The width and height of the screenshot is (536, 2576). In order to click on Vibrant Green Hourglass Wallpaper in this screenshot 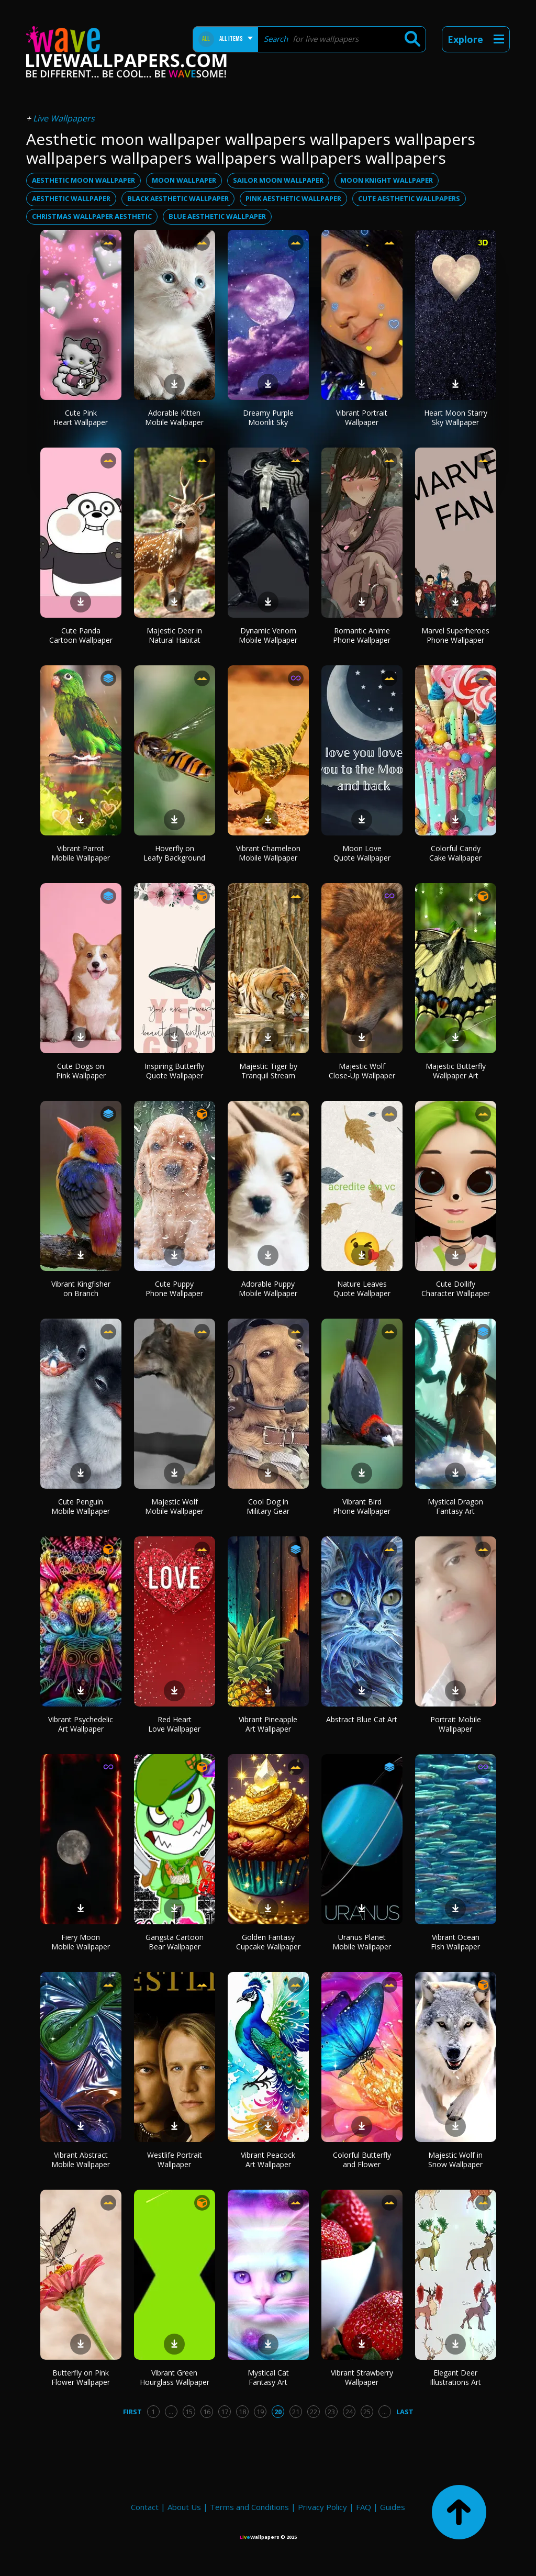, I will do `click(174, 2377)`.